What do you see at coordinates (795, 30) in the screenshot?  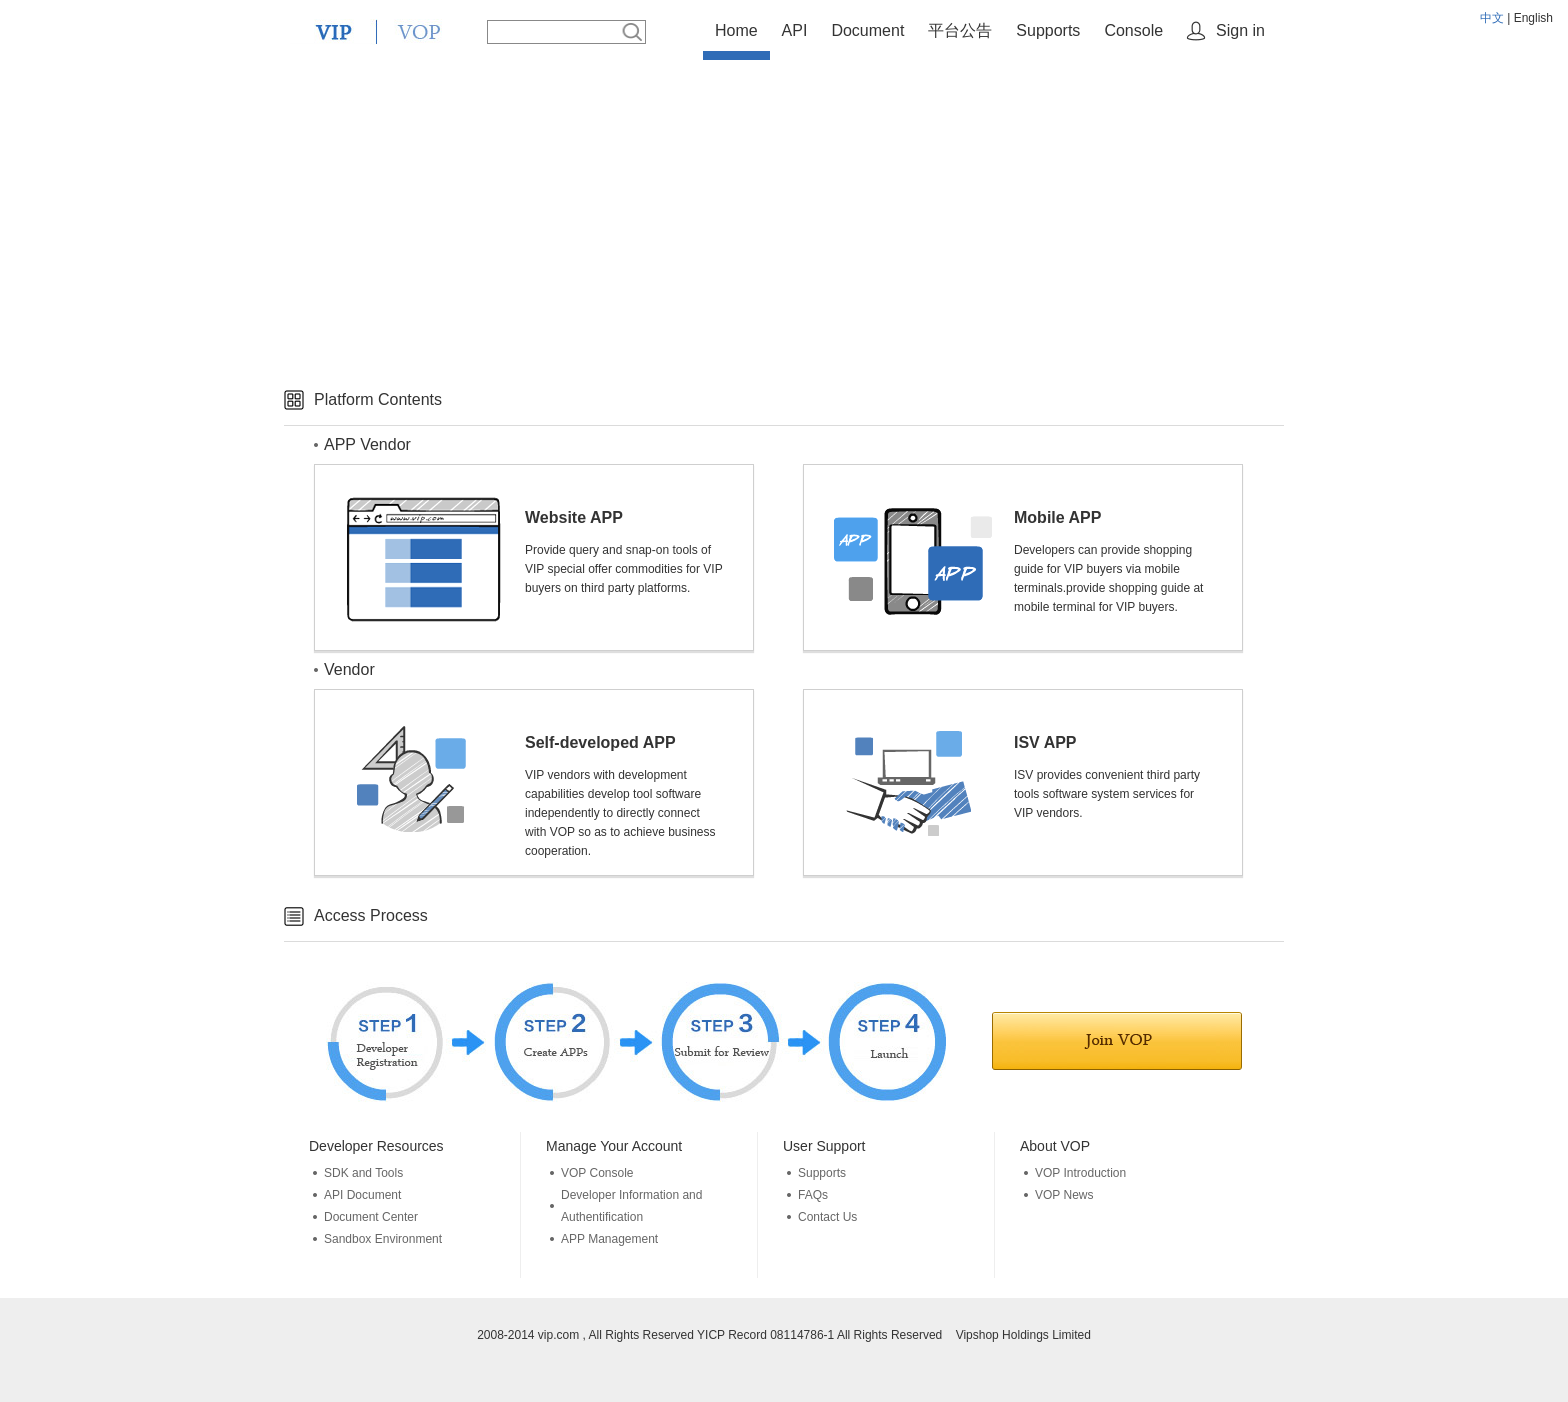 I see `API` at bounding box center [795, 30].